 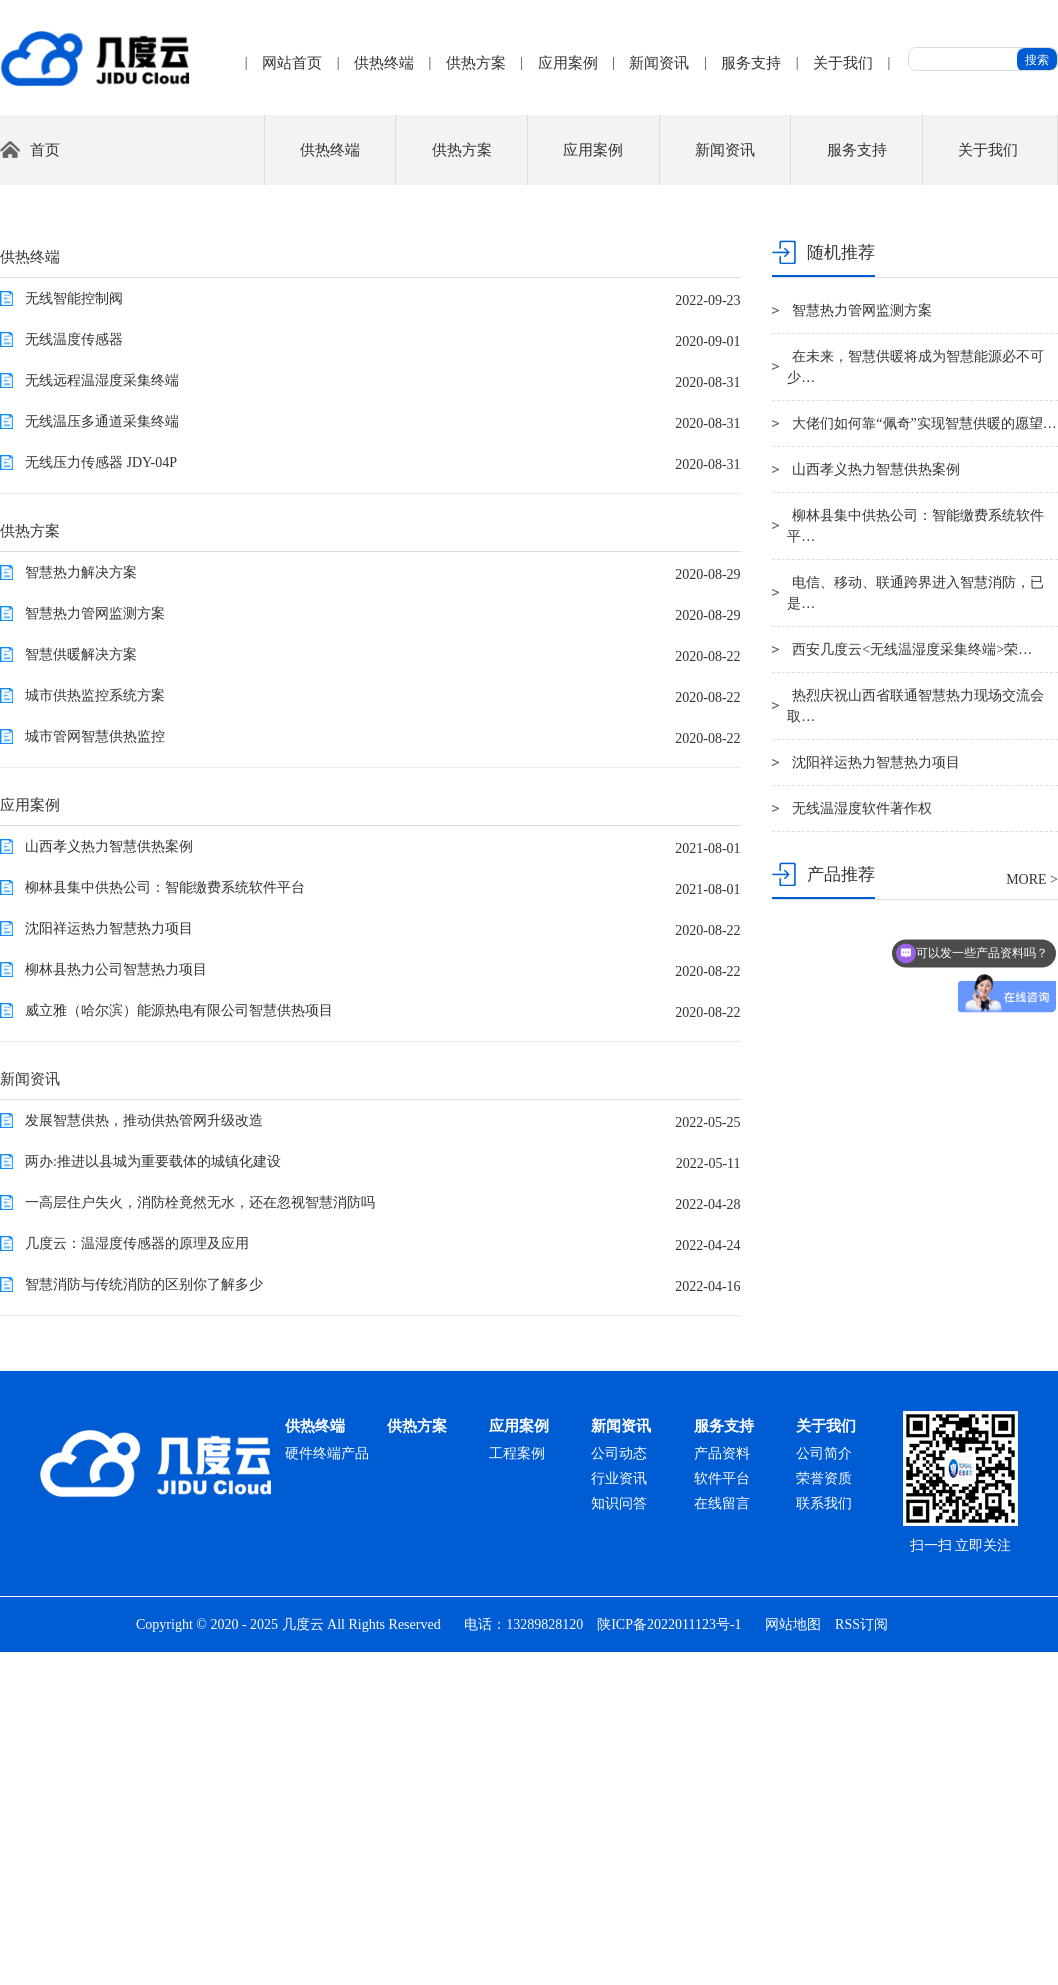 What do you see at coordinates (751, 63) in the screenshot?
I see `服务支持` at bounding box center [751, 63].